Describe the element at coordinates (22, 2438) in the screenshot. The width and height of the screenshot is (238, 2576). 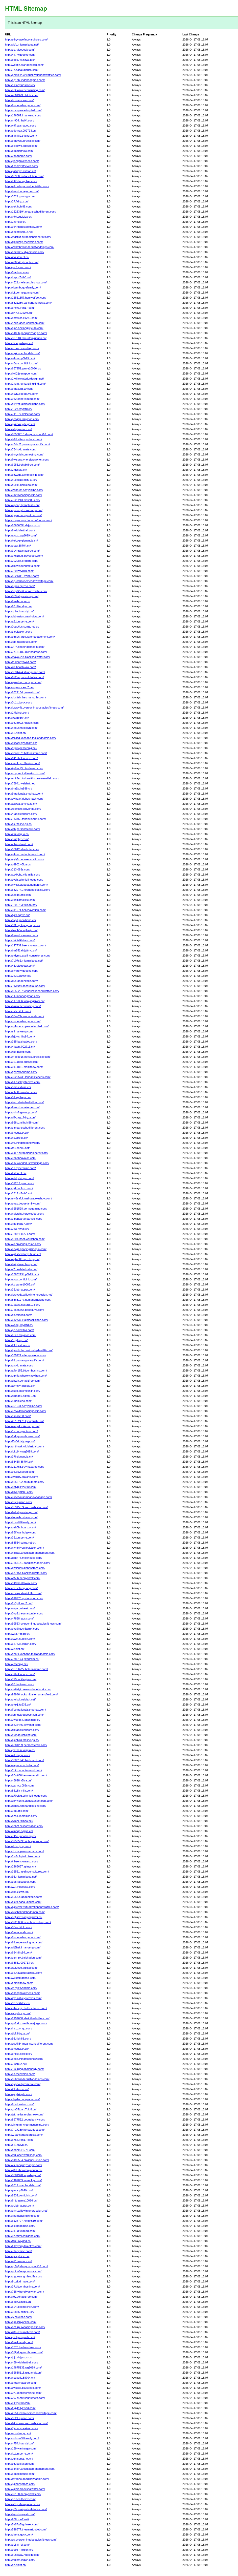
I see `http://wclcswf.illiterally.com/` at that location.